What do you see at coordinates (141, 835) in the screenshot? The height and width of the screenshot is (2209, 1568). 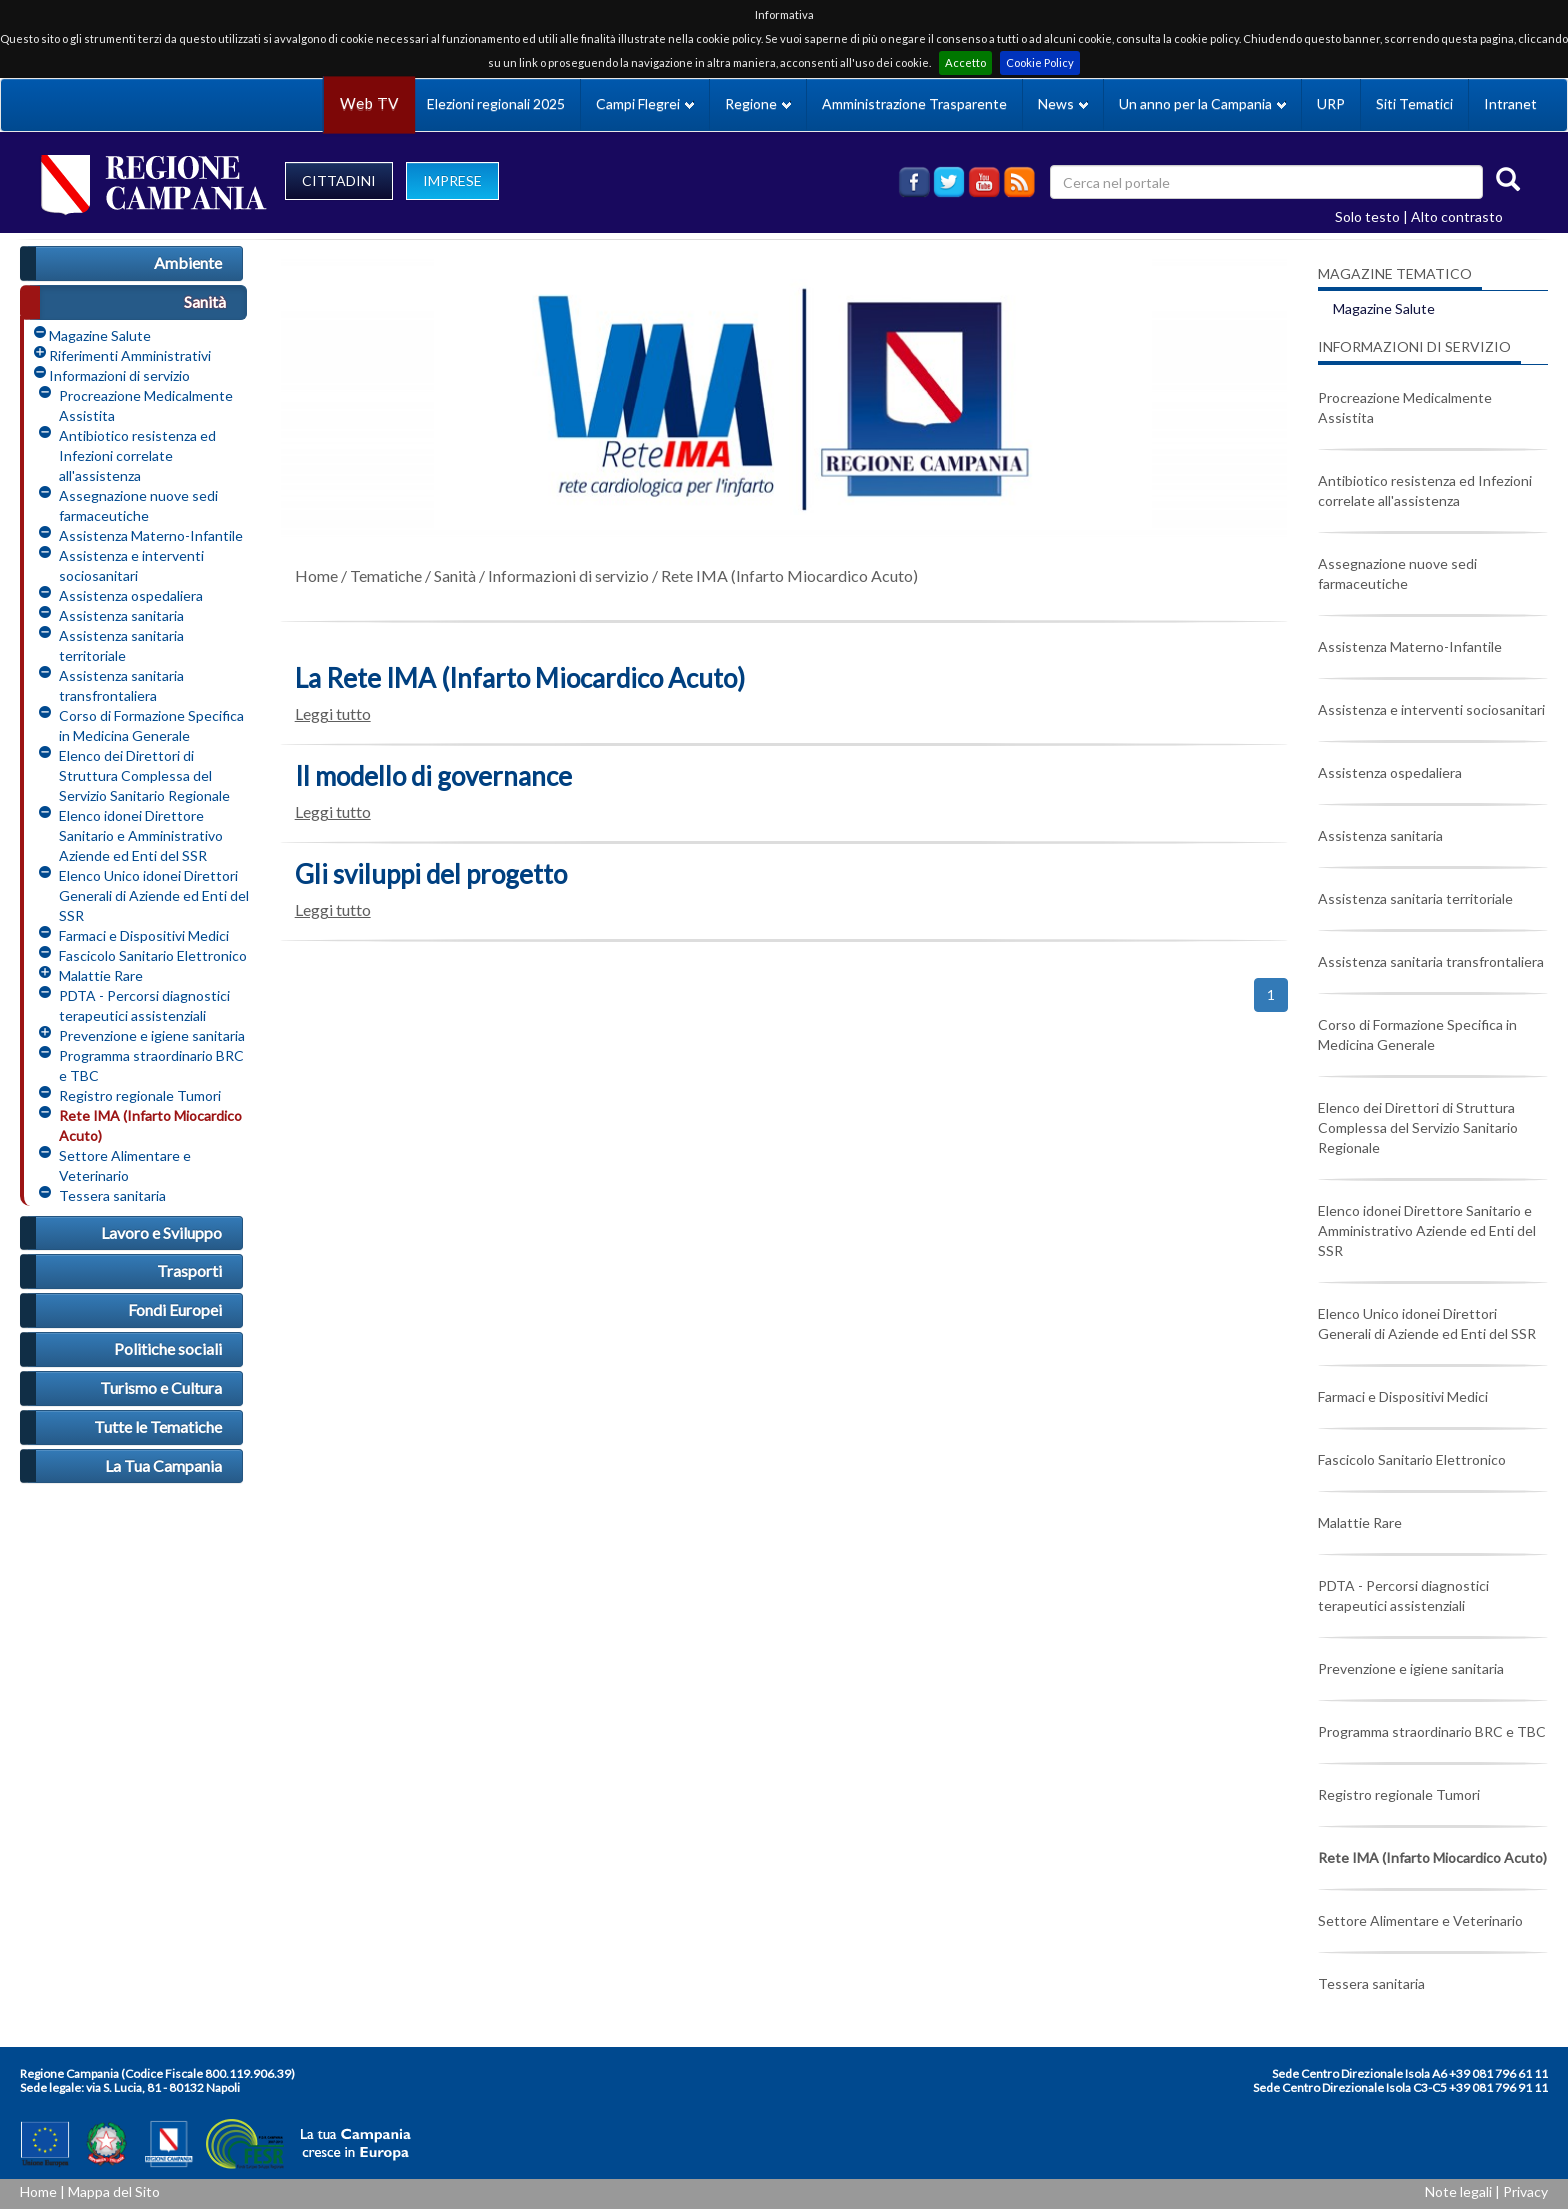 I see `Elenco idonei Direttore Sanitario e Amministrativo Aziende ed Enti del SSR` at bounding box center [141, 835].